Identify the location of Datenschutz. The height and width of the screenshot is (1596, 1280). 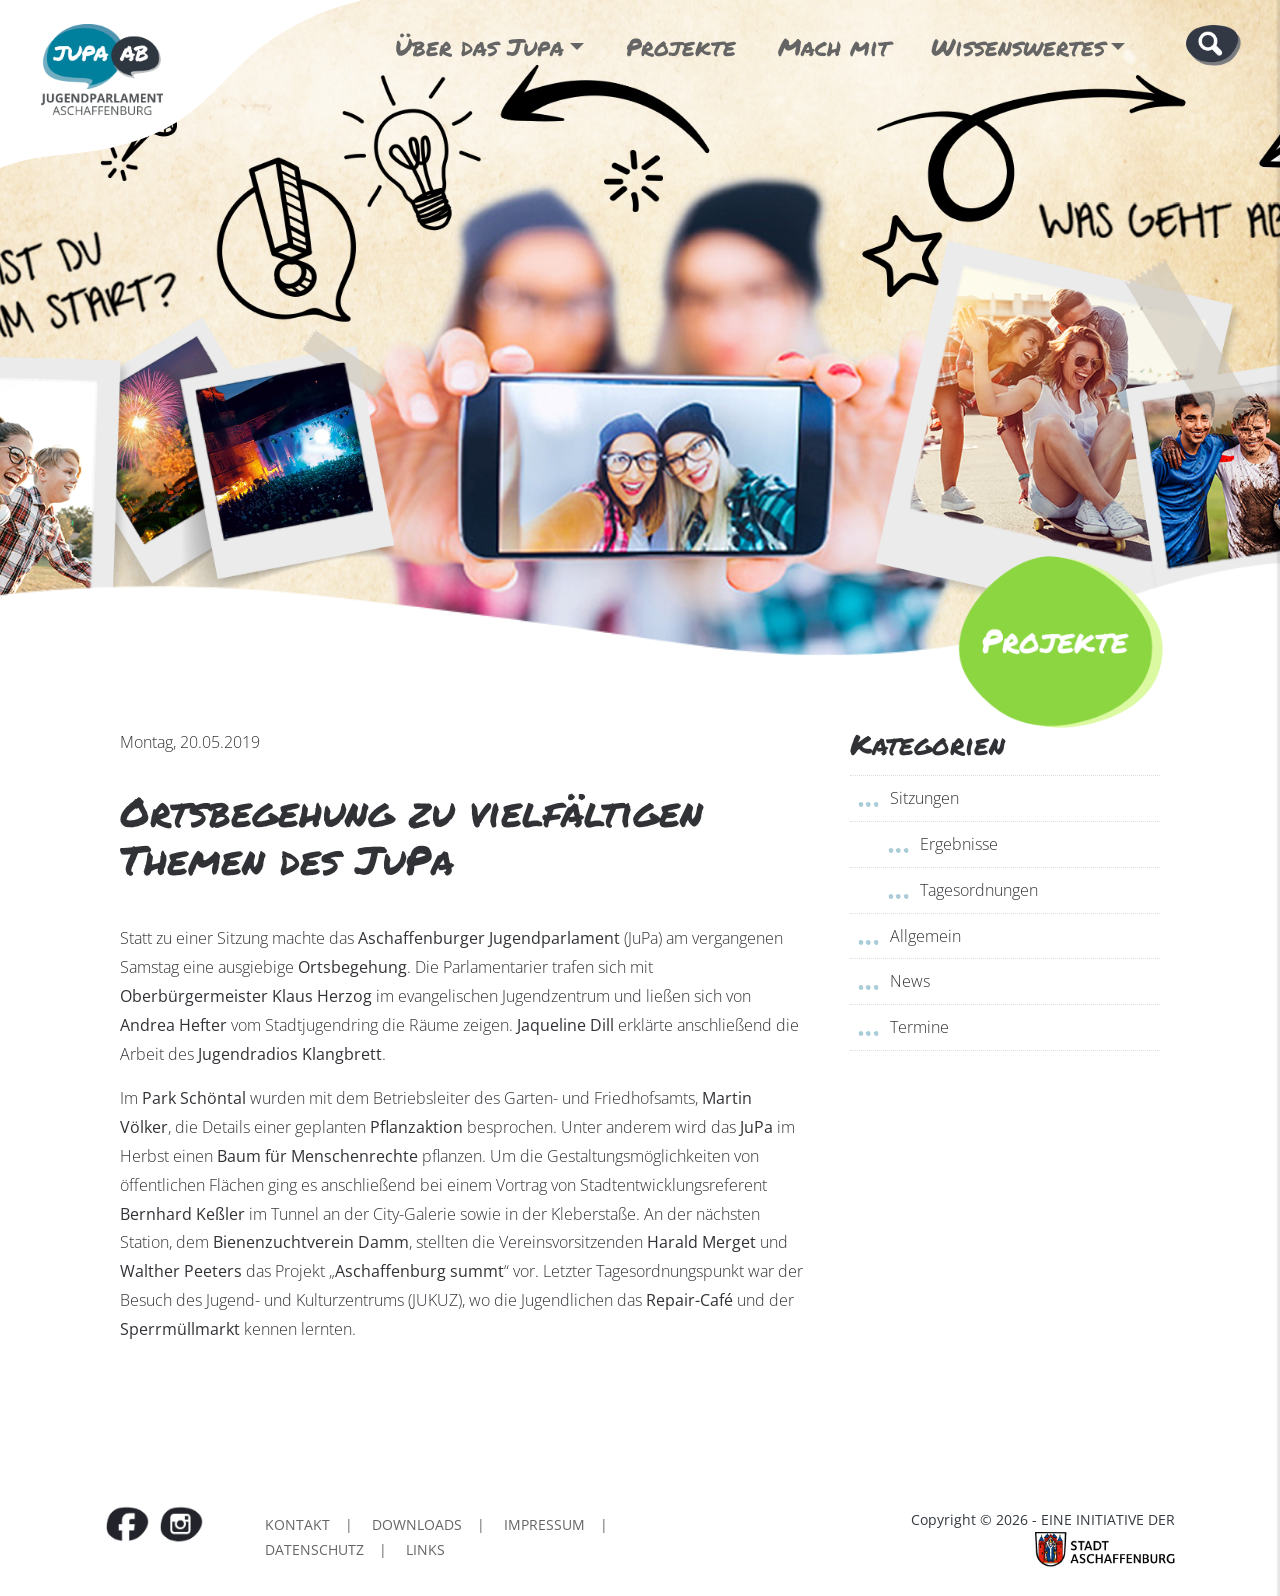
(314, 1549).